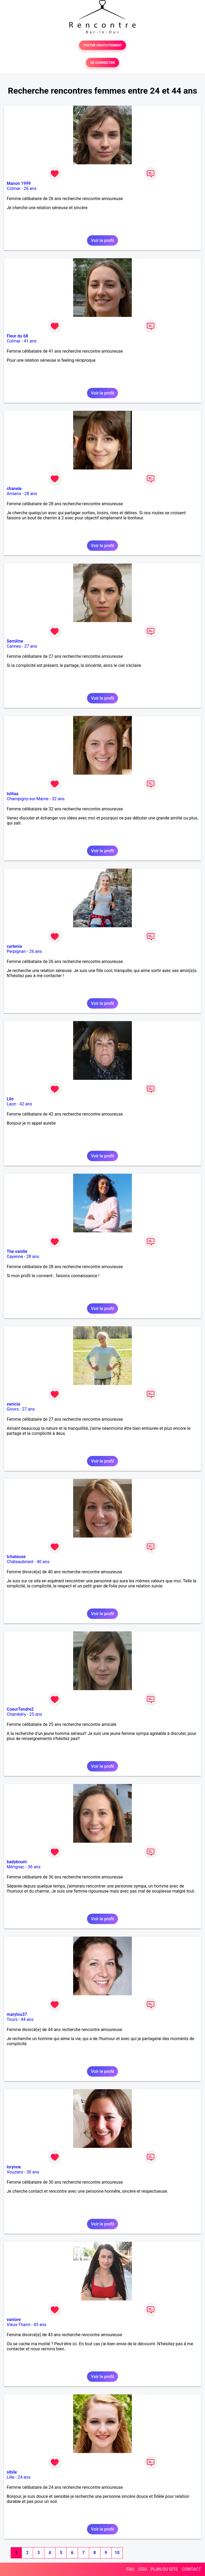 The width and height of the screenshot is (205, 2576). Describe the element at coordinates (14, 493) in the screenshot. I see `Amiens` at that location.